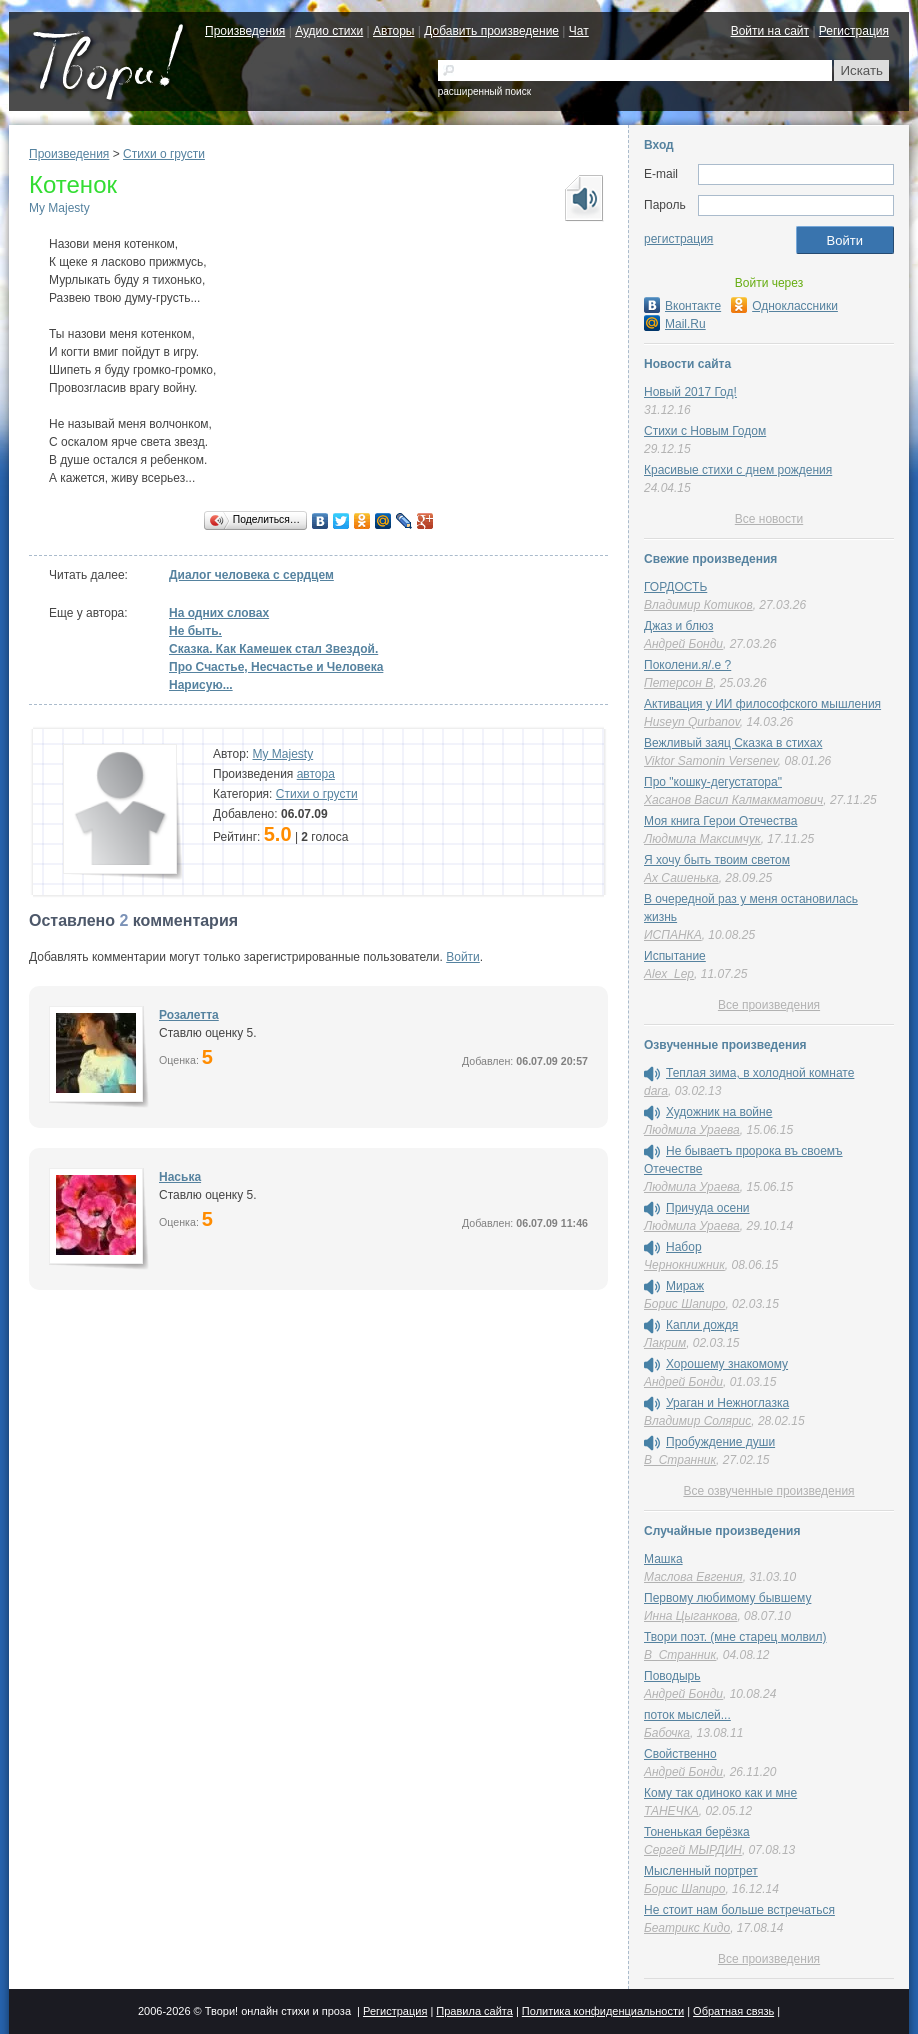 The image size is (918, 2034). What do you see at coordinates (484, 91) in the screenshot?
I see `расширенный поиск` at bounding box center [484, 91].